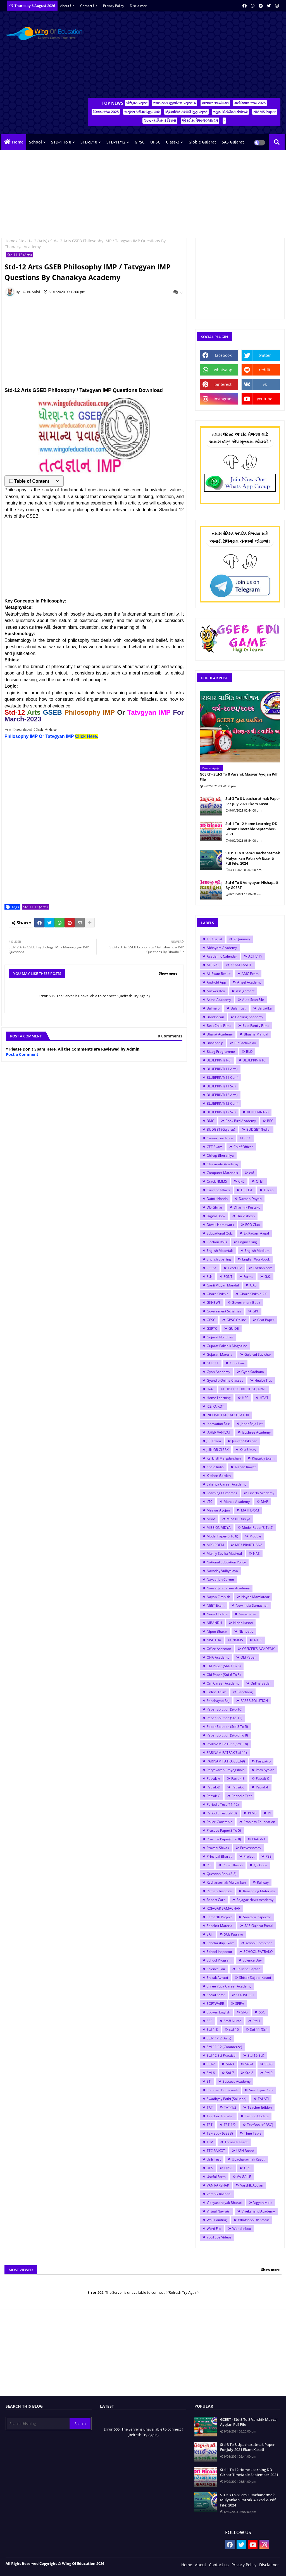 Image resolution: width=286 pixels, height=2576 pixels. I want to click on [Search this blog], so click(38, 2423).